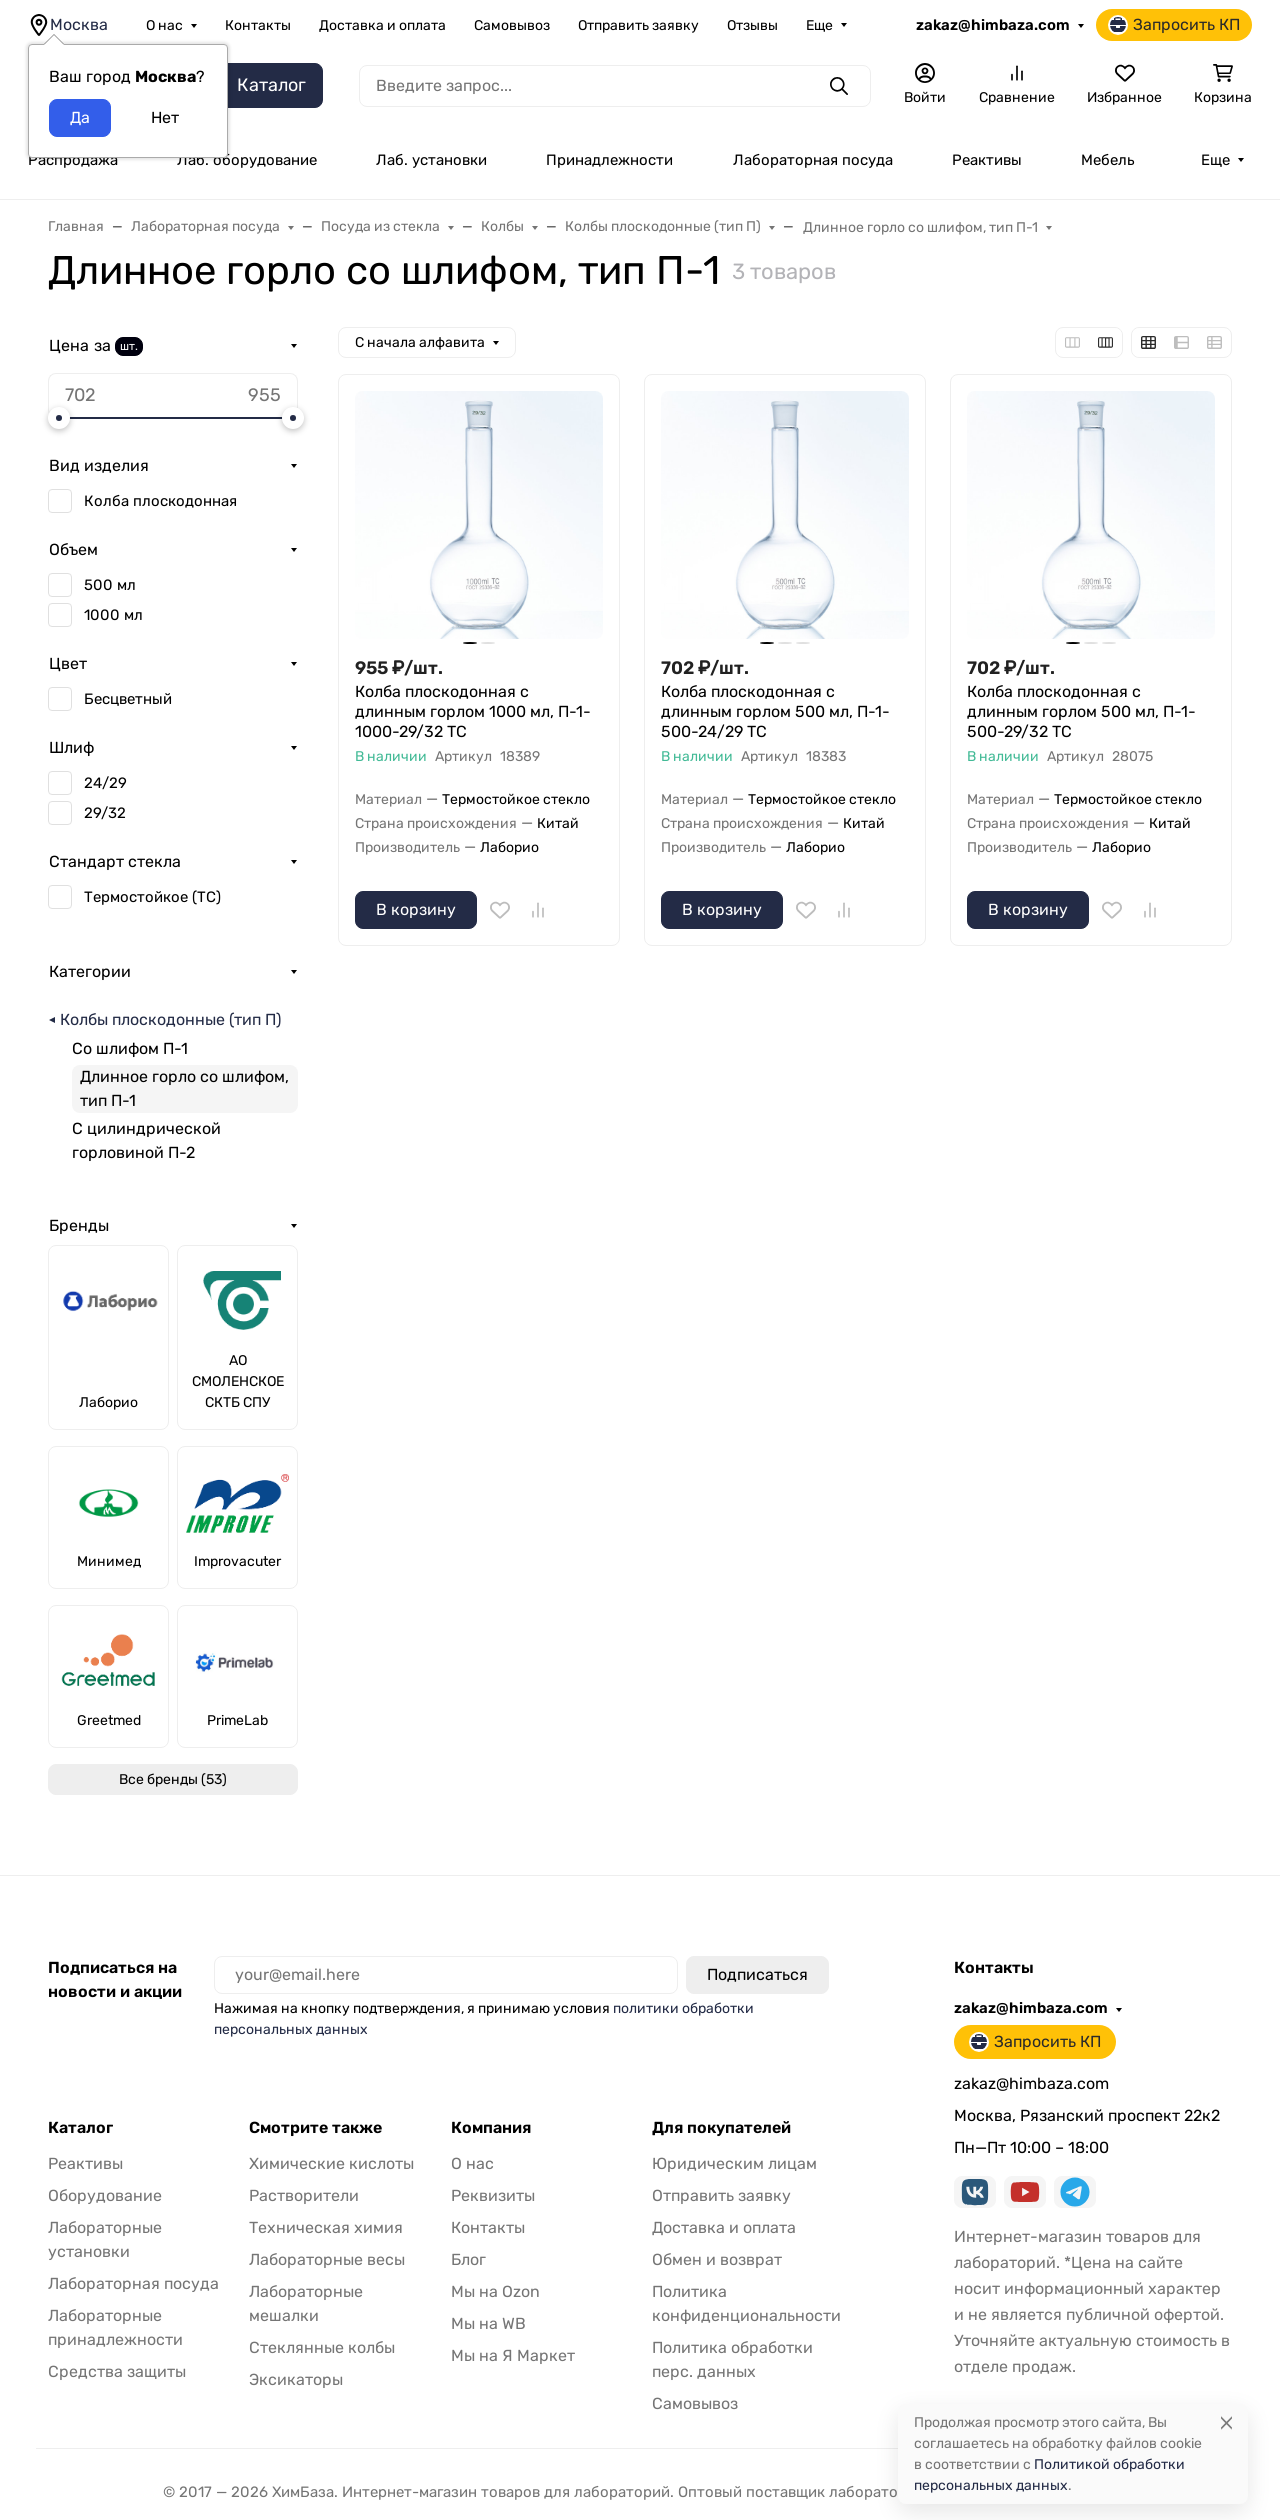 This screenshot has width=1280, height=2520. Describe the element at coordinates (752, 25) in the screenshot. I see `Отзывы` at that location.